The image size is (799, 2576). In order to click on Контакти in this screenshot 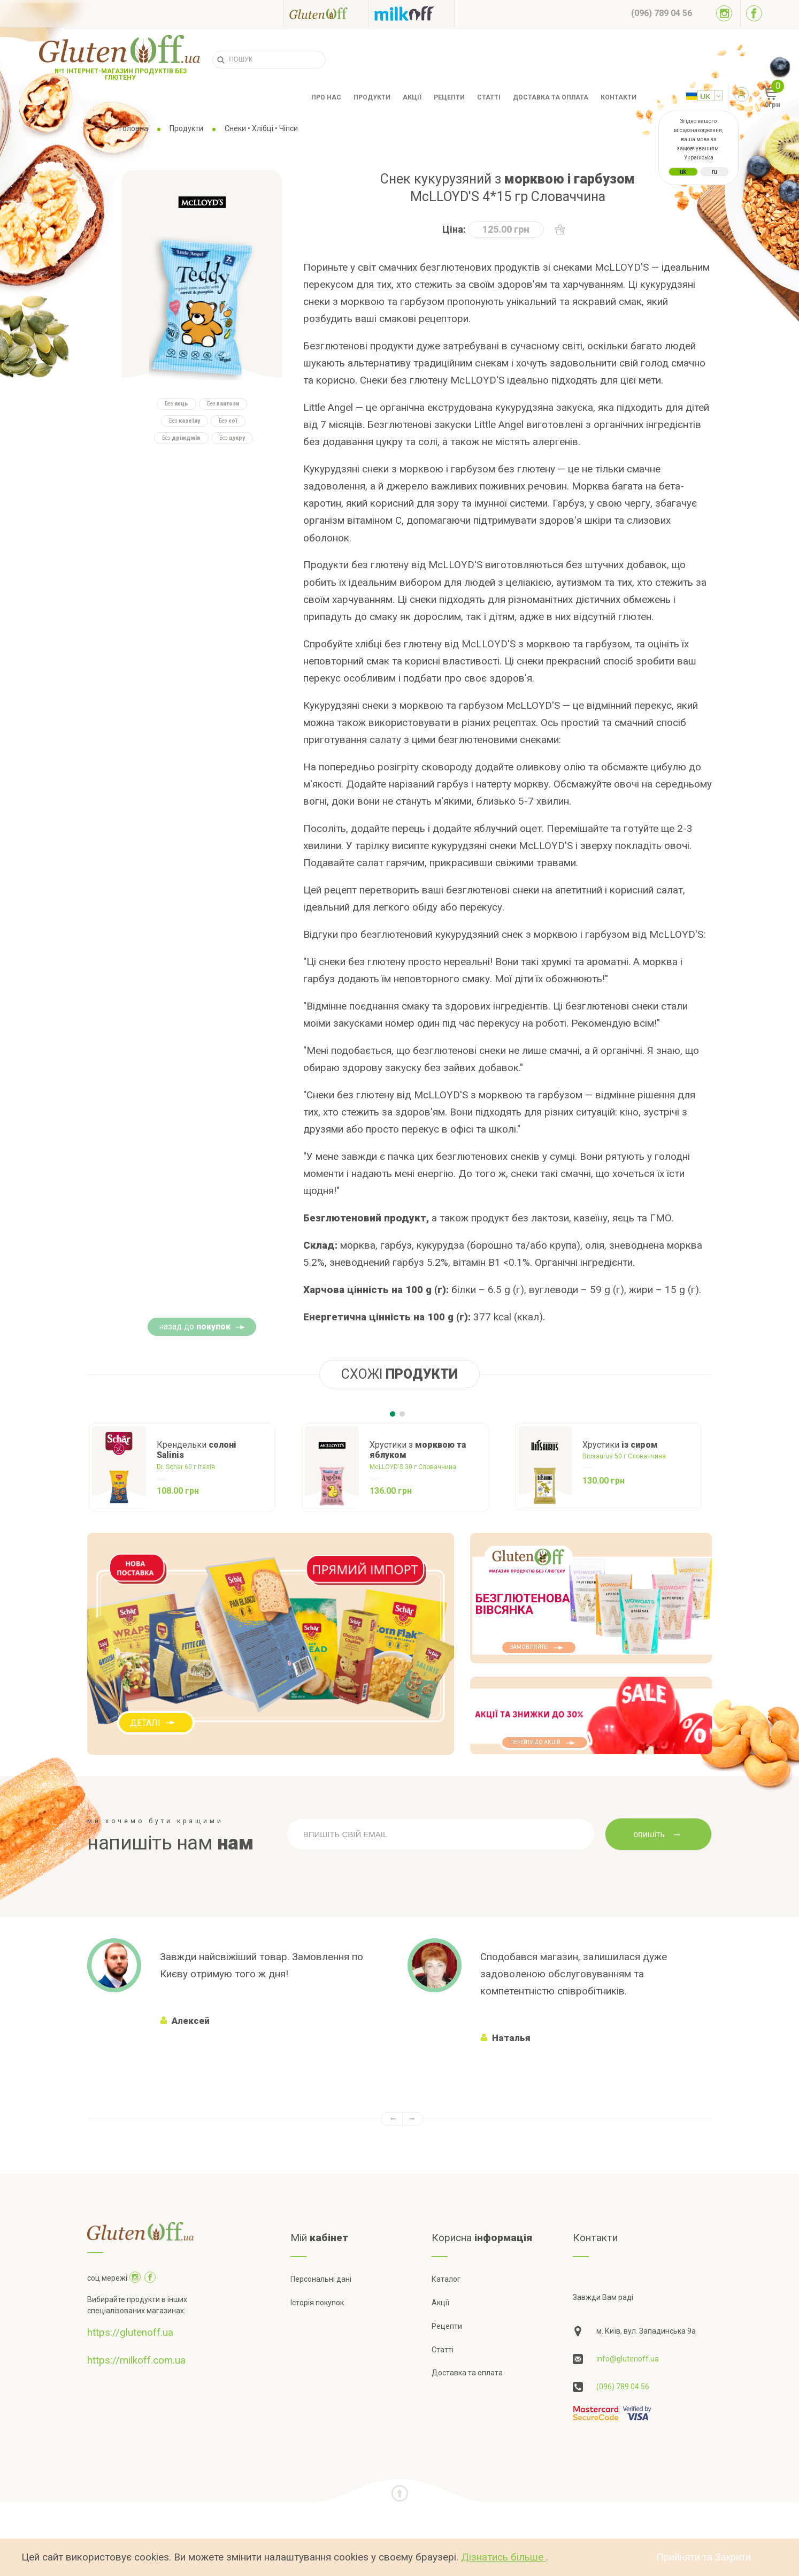, I will do `click(618, 97)`.